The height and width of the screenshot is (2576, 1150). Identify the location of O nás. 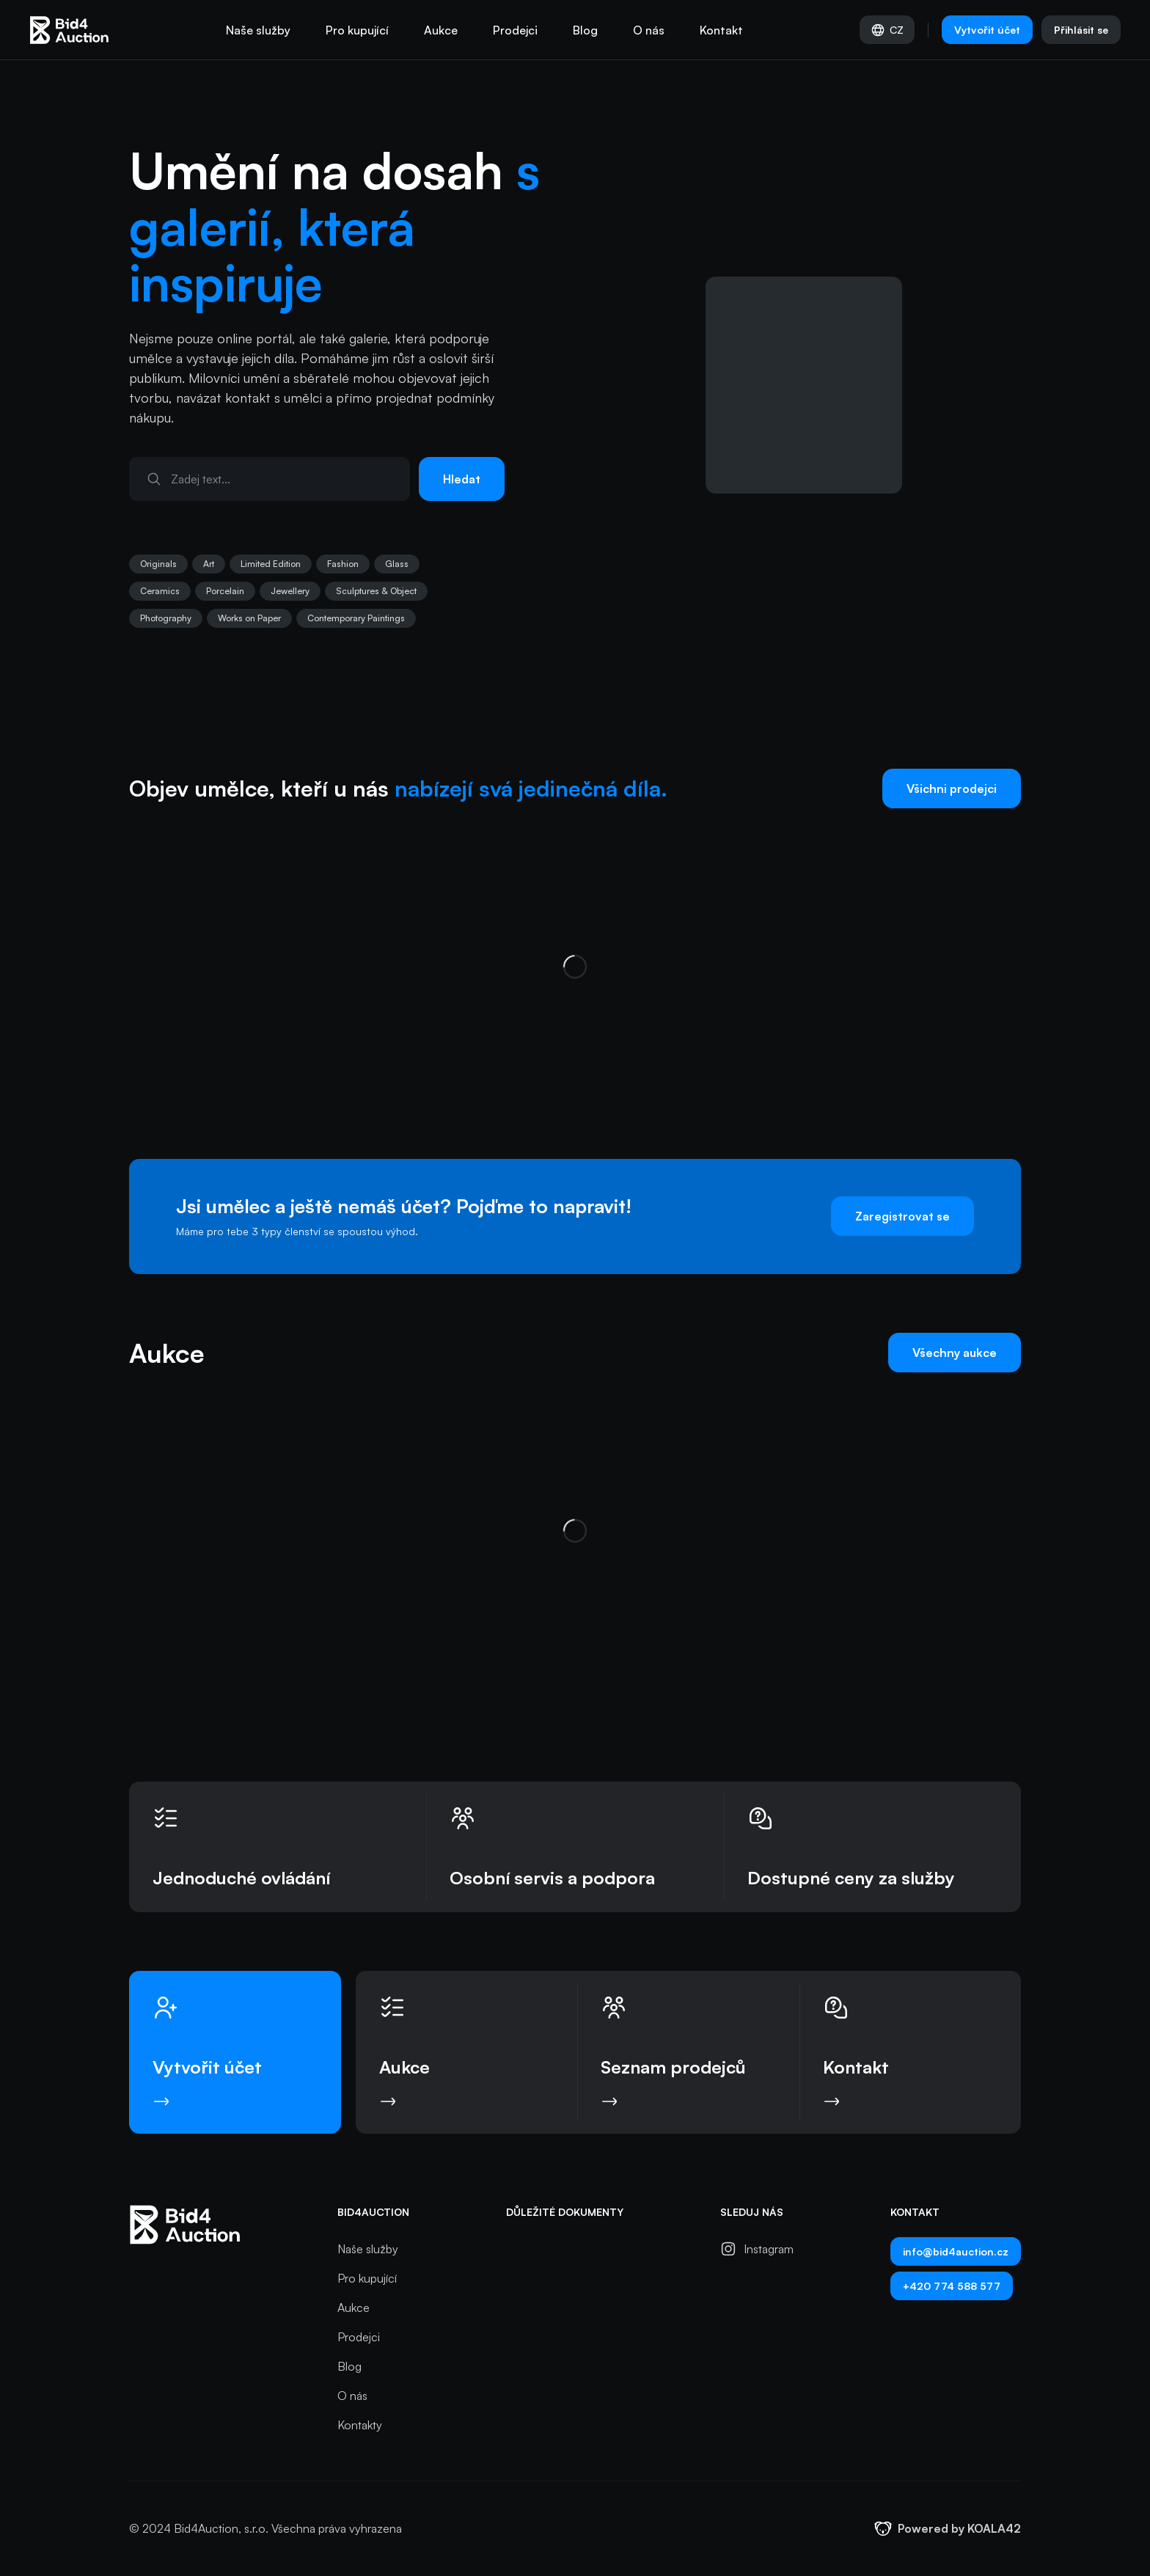
(648, 30).